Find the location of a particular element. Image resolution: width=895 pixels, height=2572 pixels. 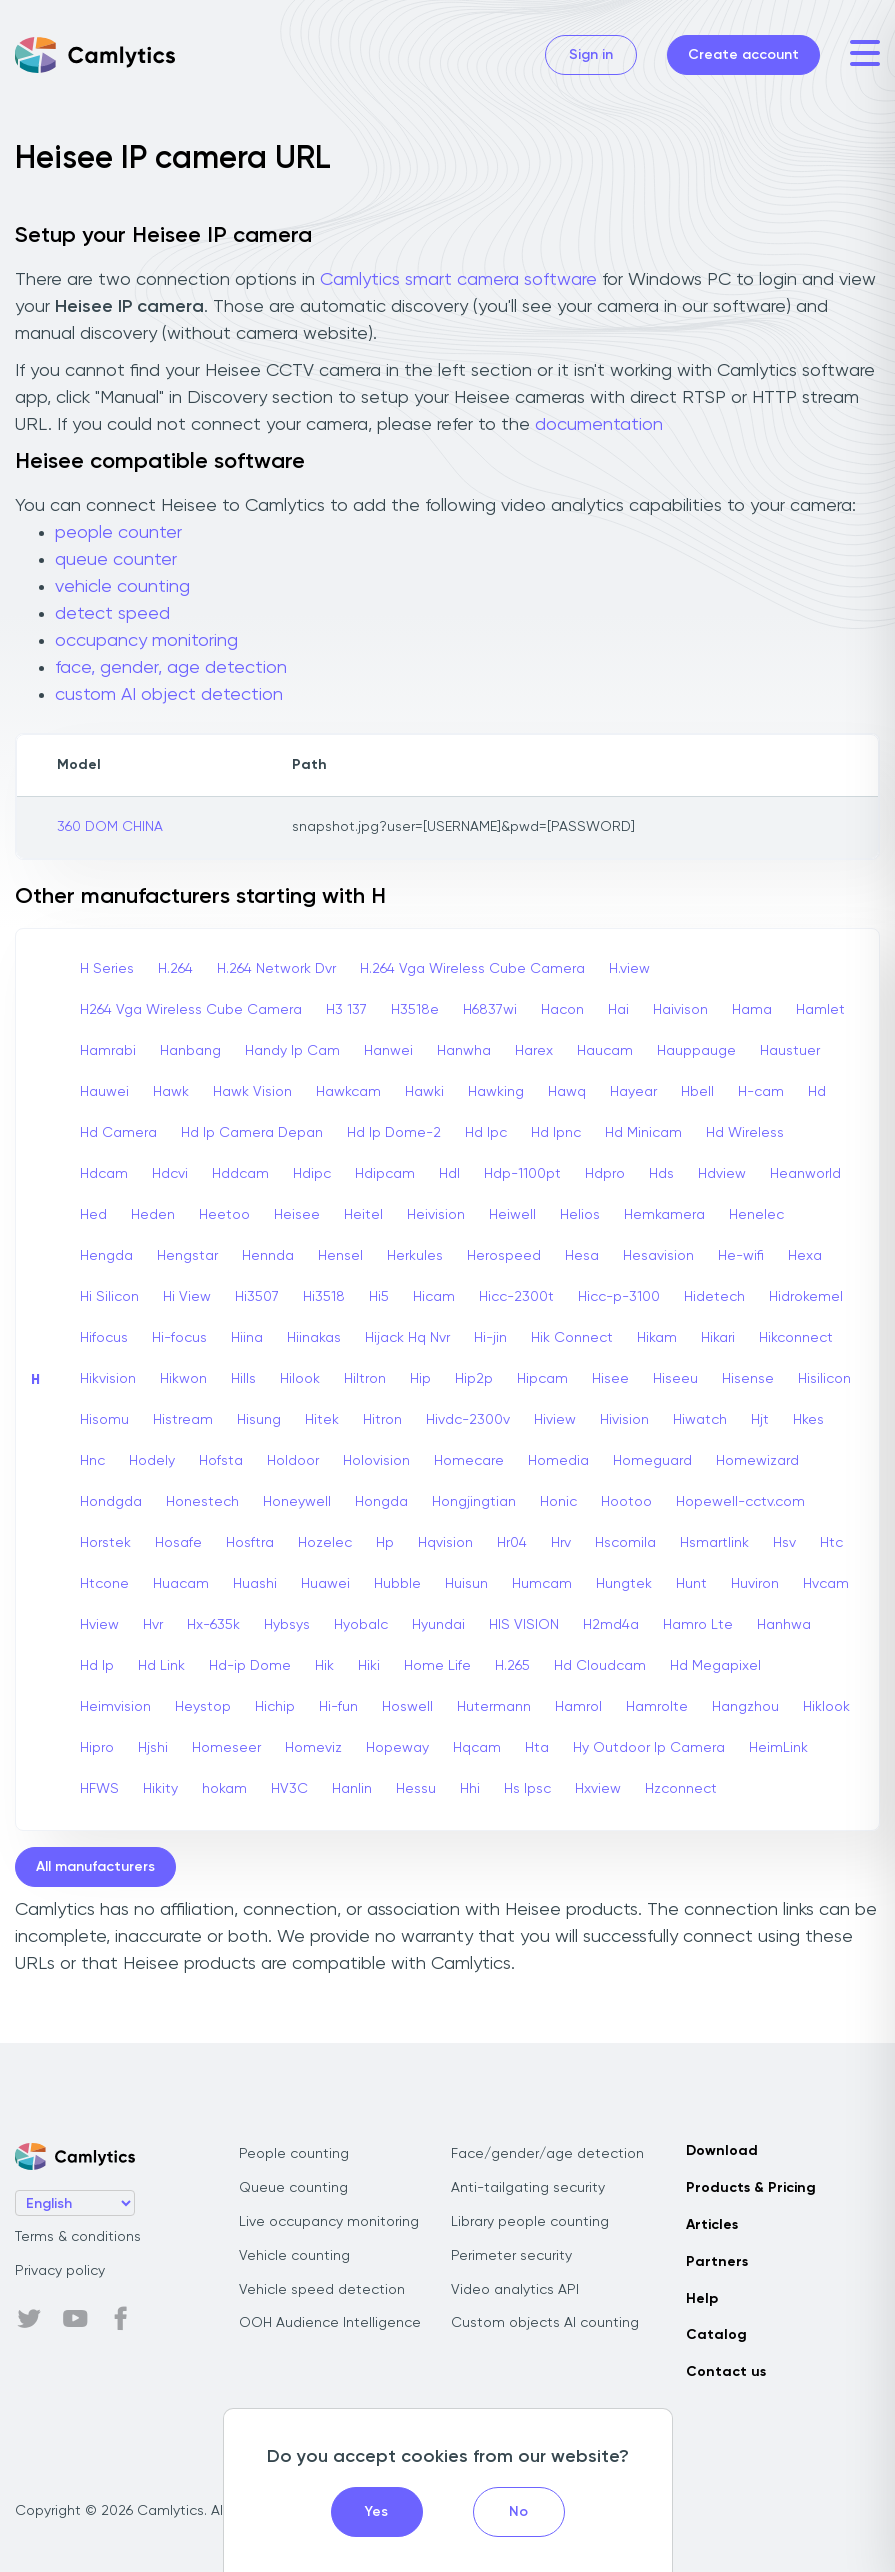

Hiklook is located at coordinates (826, 1707).